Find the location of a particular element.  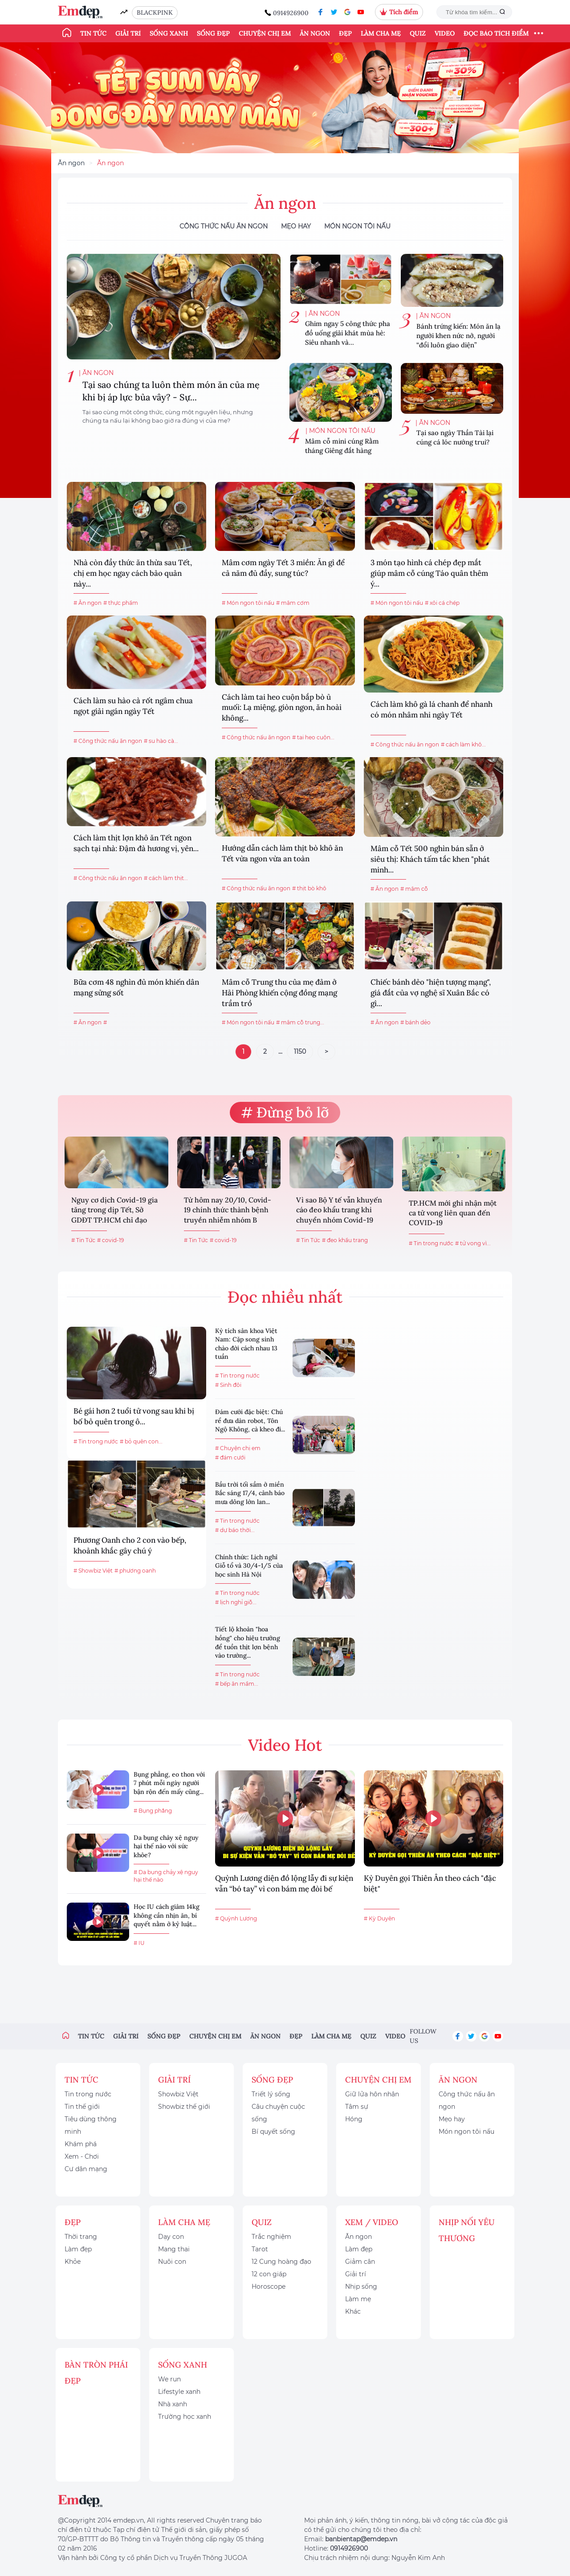

Tại sao chúng ta luôn thèm món ăn của mẹ khi bị áp lực bủa vây? - Sự... is located at coordinates (171, 391).